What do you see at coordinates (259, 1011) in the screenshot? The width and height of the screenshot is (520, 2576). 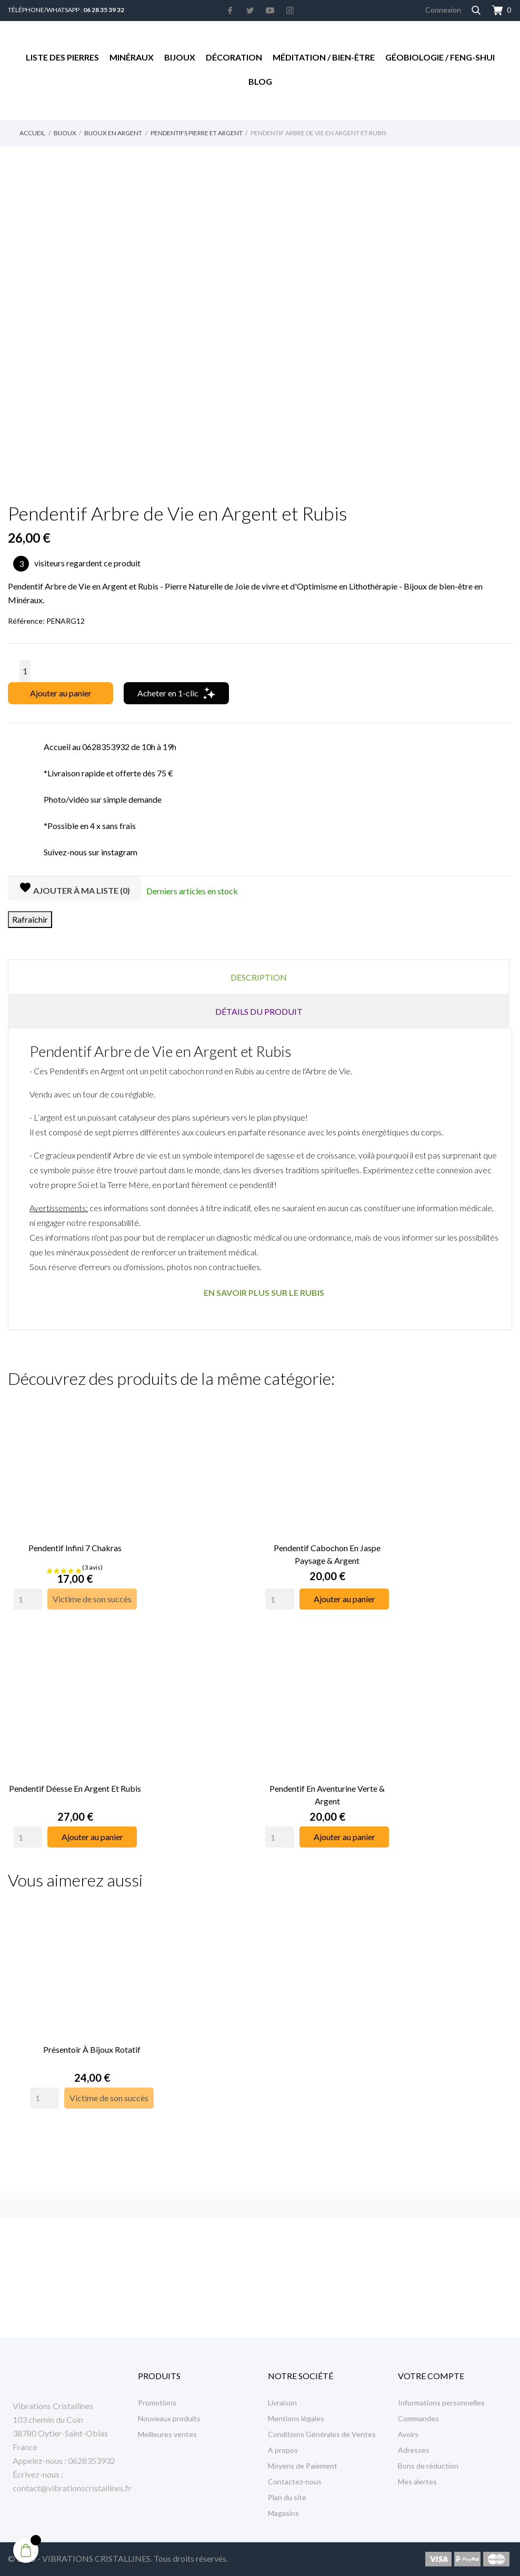 I see `Détails du produit` at bounding box center [259, 1011].